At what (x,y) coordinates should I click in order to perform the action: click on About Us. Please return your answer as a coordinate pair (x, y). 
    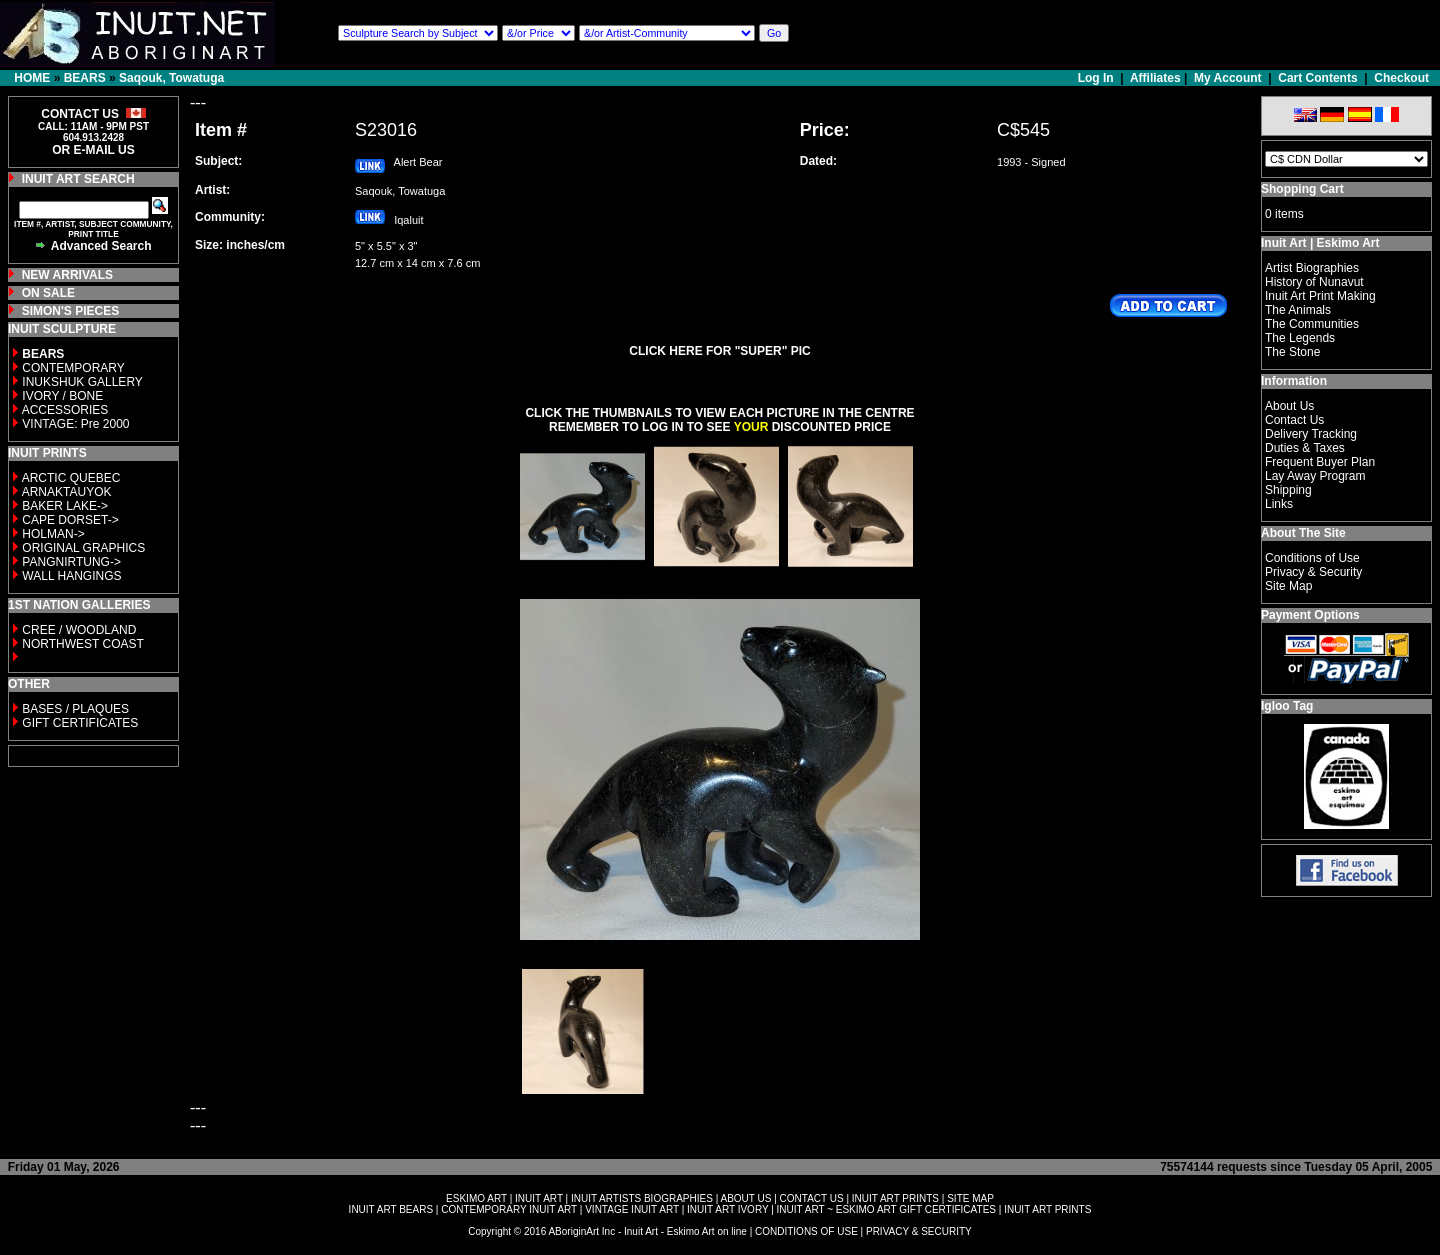
    Looking at the image, I should click on (1289, 406).